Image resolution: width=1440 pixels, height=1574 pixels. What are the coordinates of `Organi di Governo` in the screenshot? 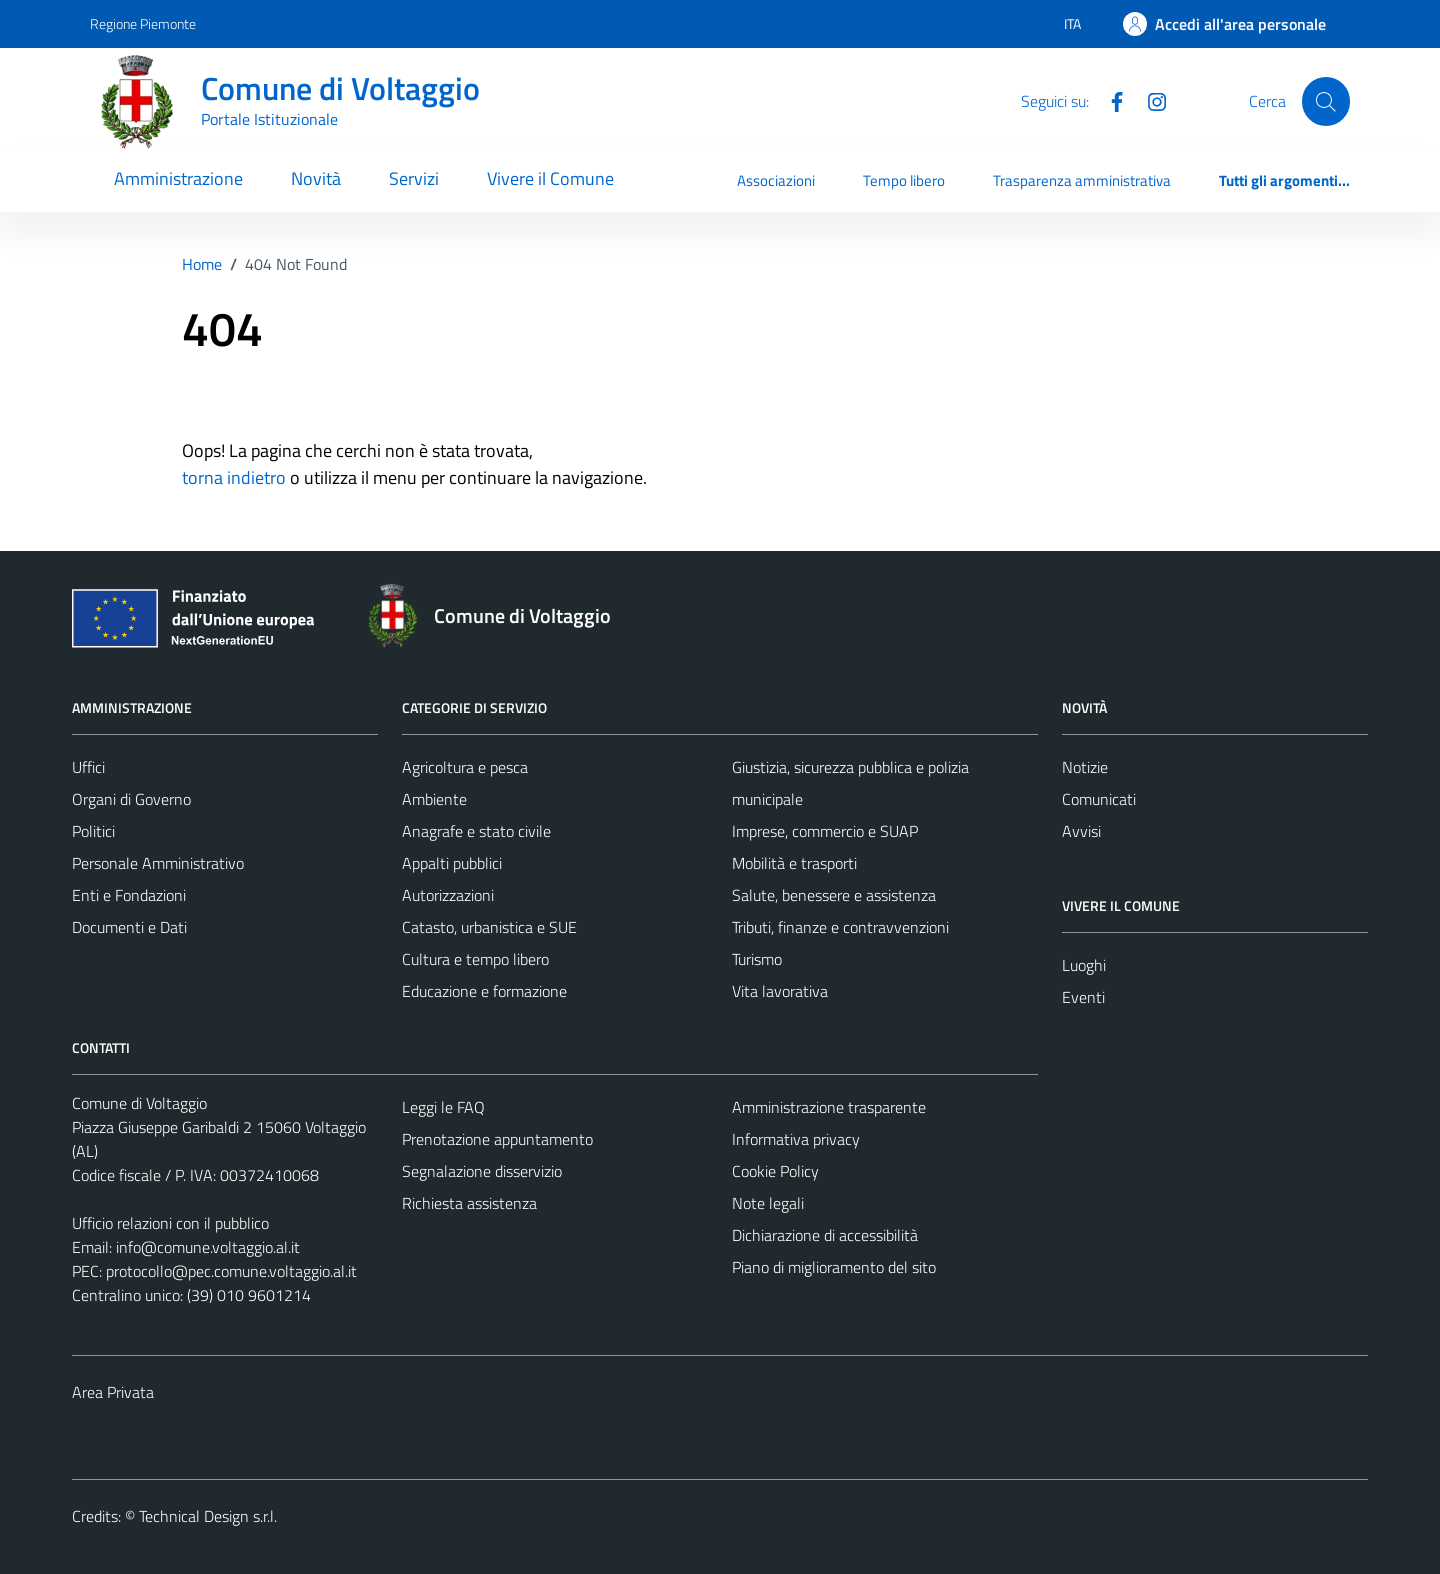 It's located at (131, 799).